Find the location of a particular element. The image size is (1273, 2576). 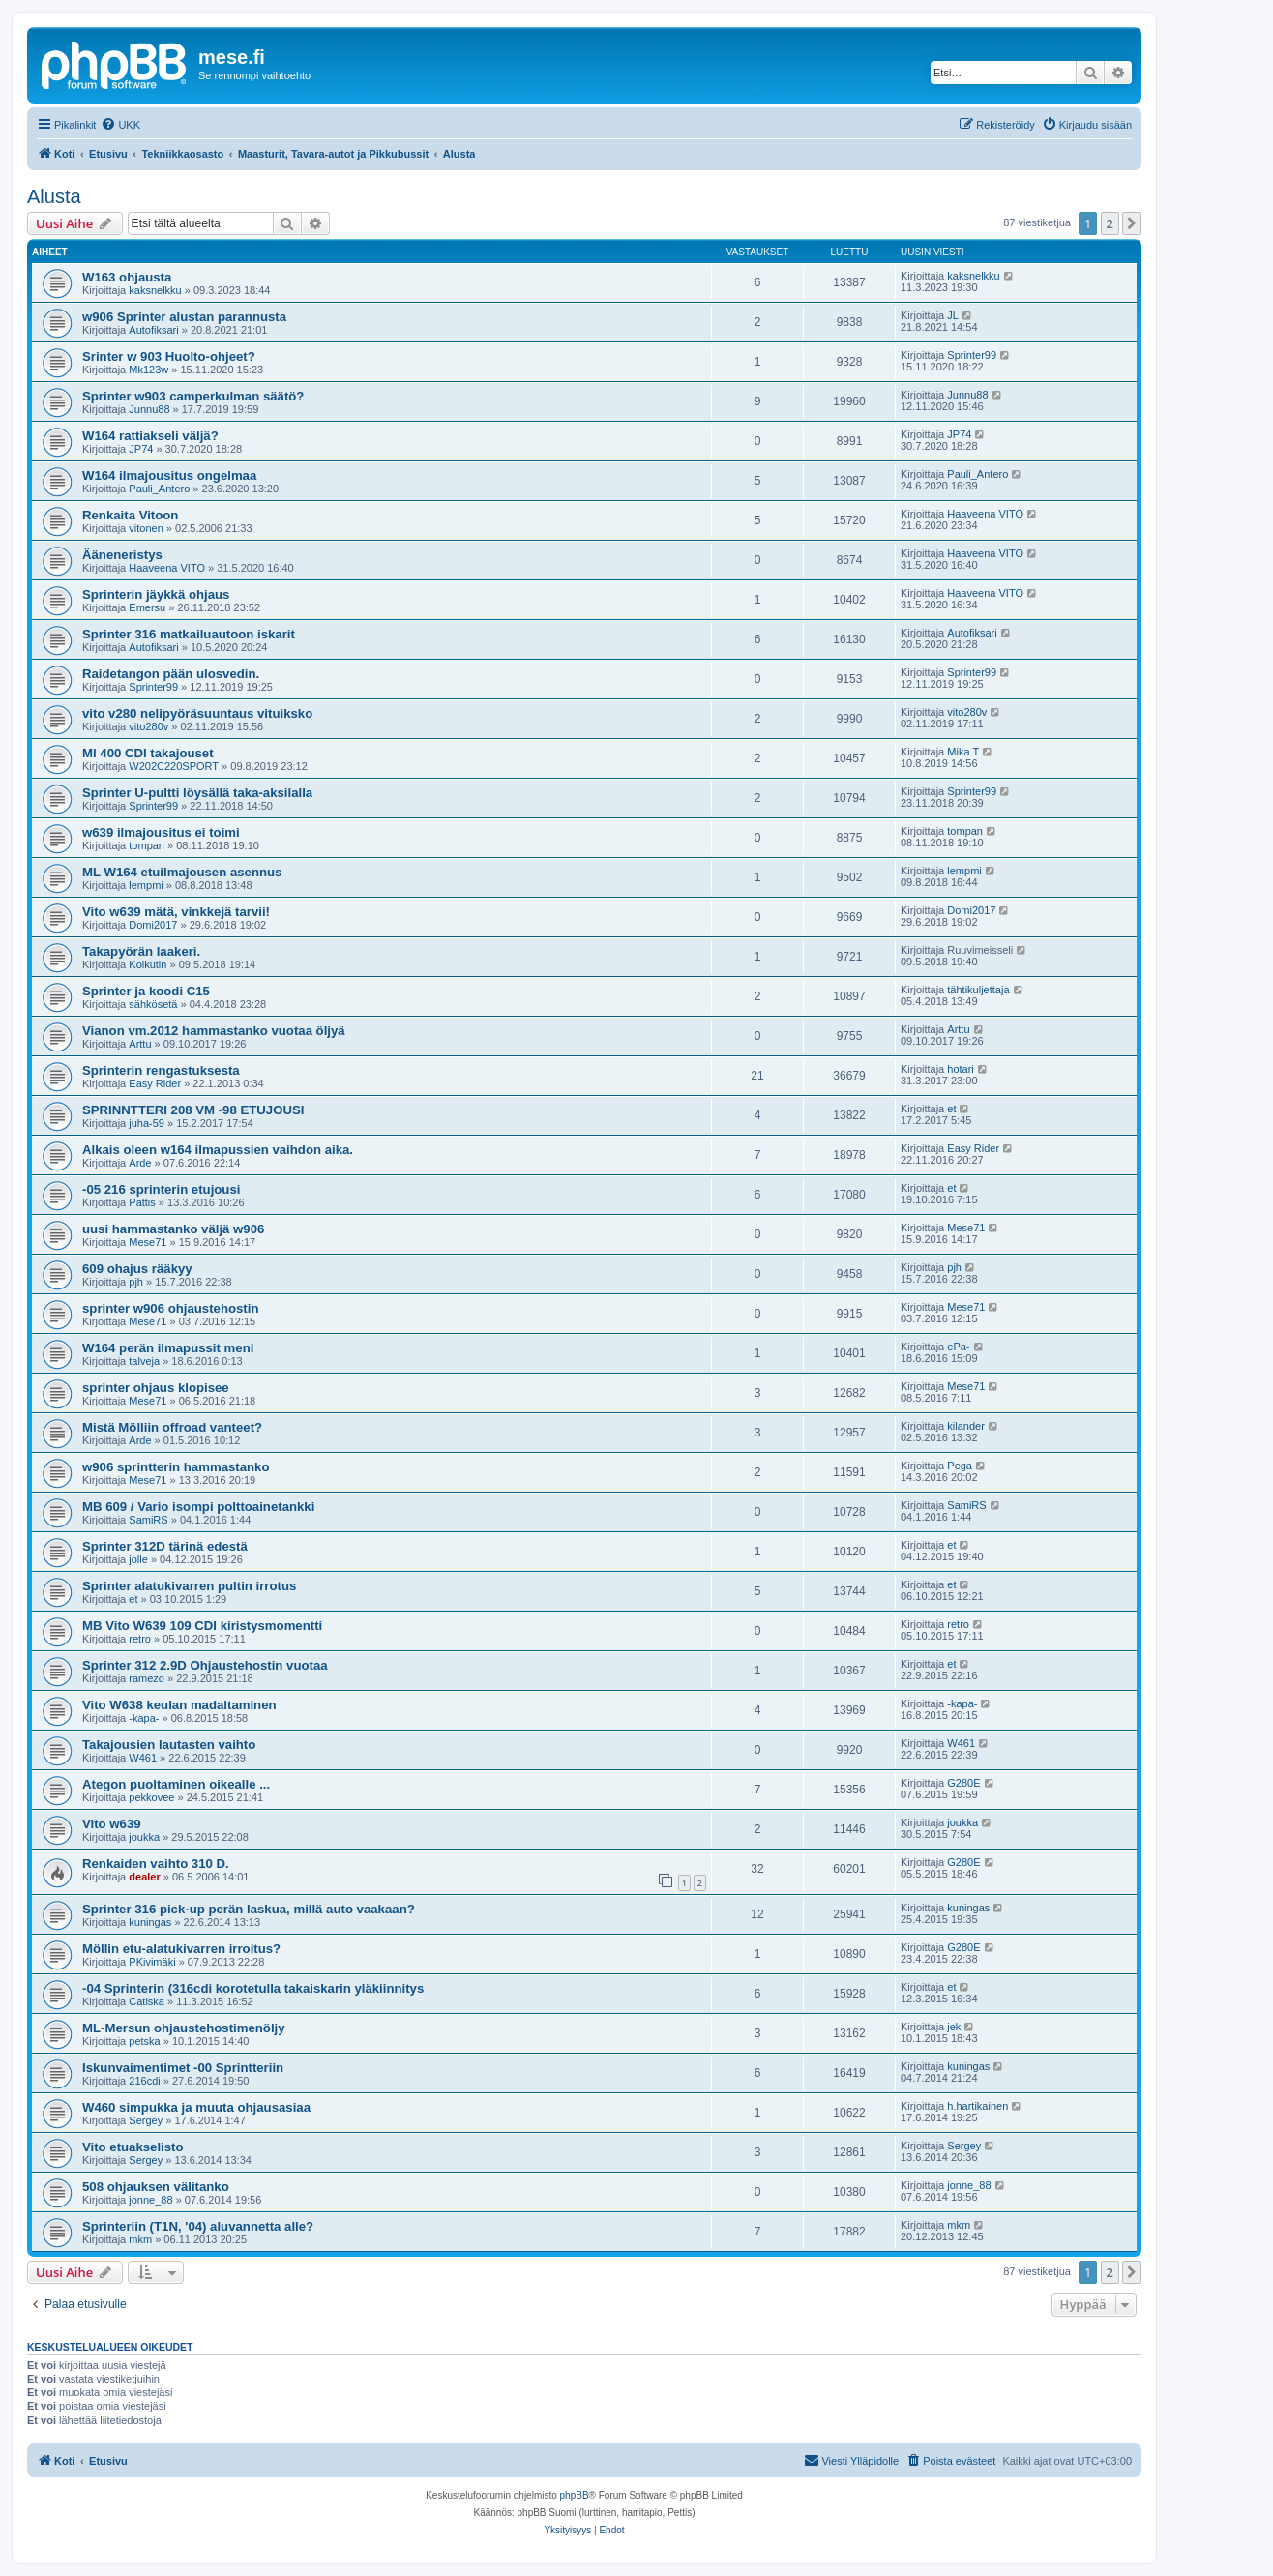

Alusta is located at coordinates (54, 196).